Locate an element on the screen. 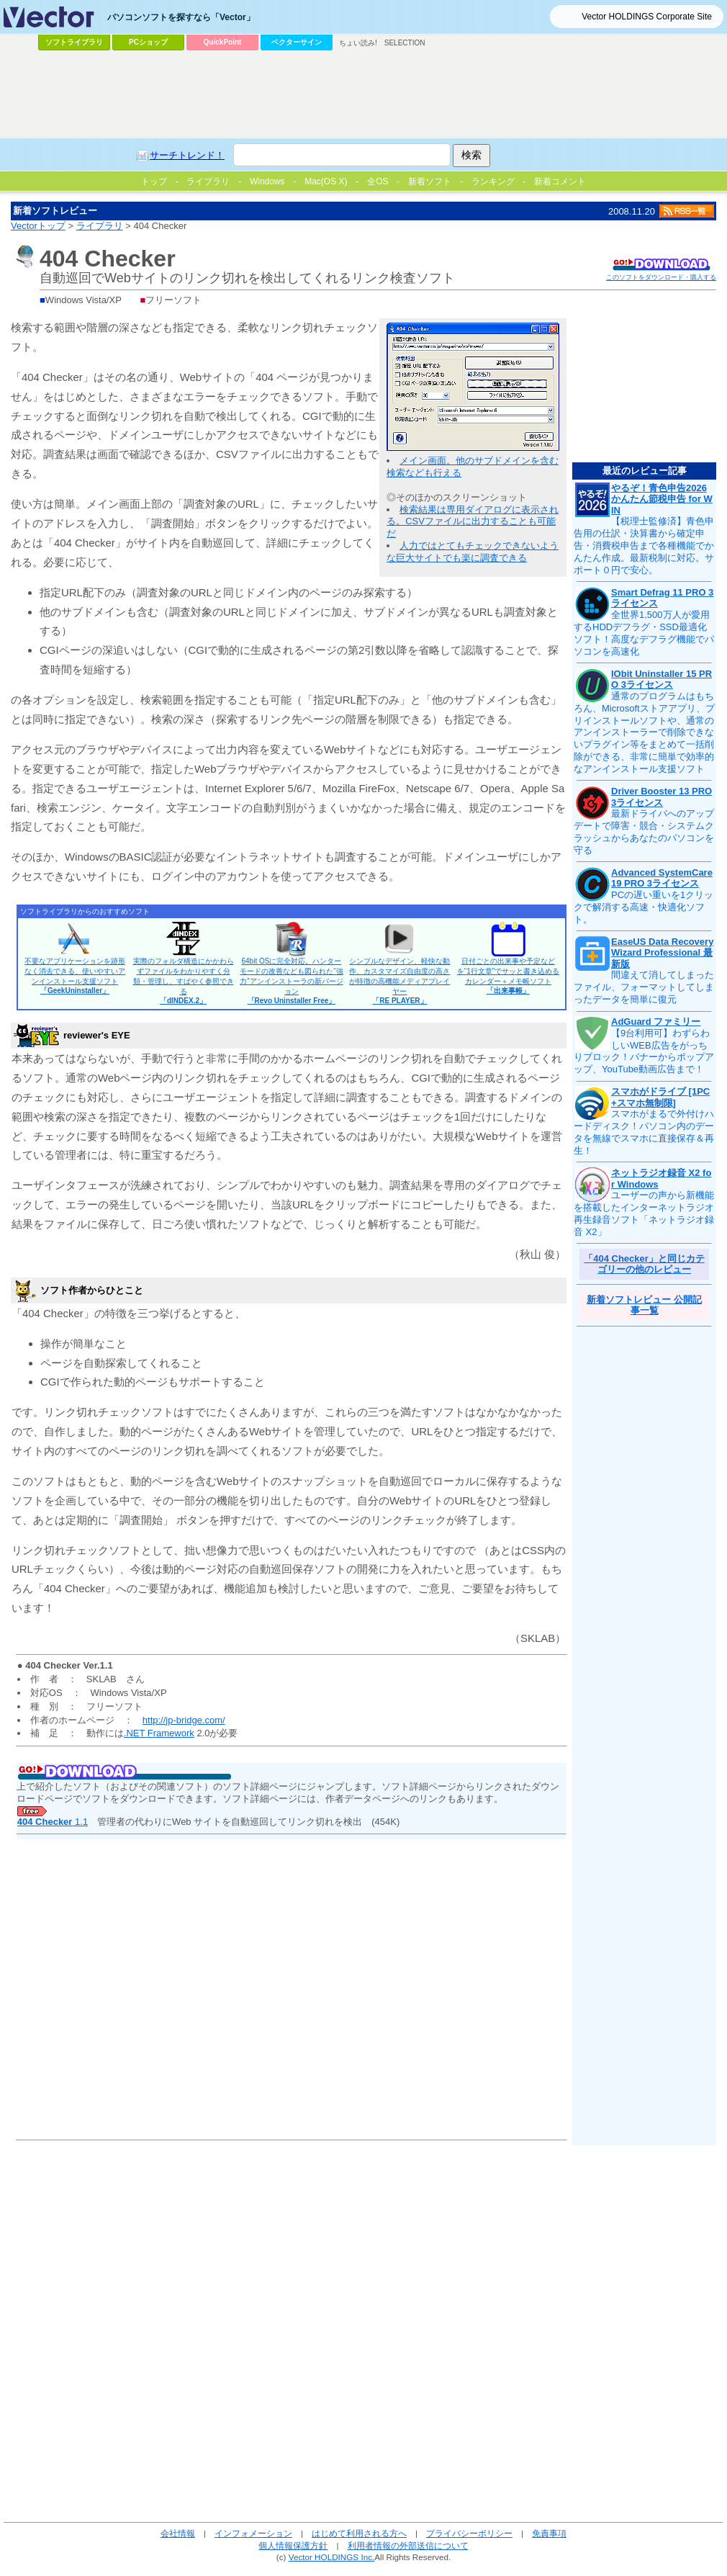 Image resolution: width=727 pixels, height=2576 pixels. ベクターサイン is located at coordinates (296, 42).